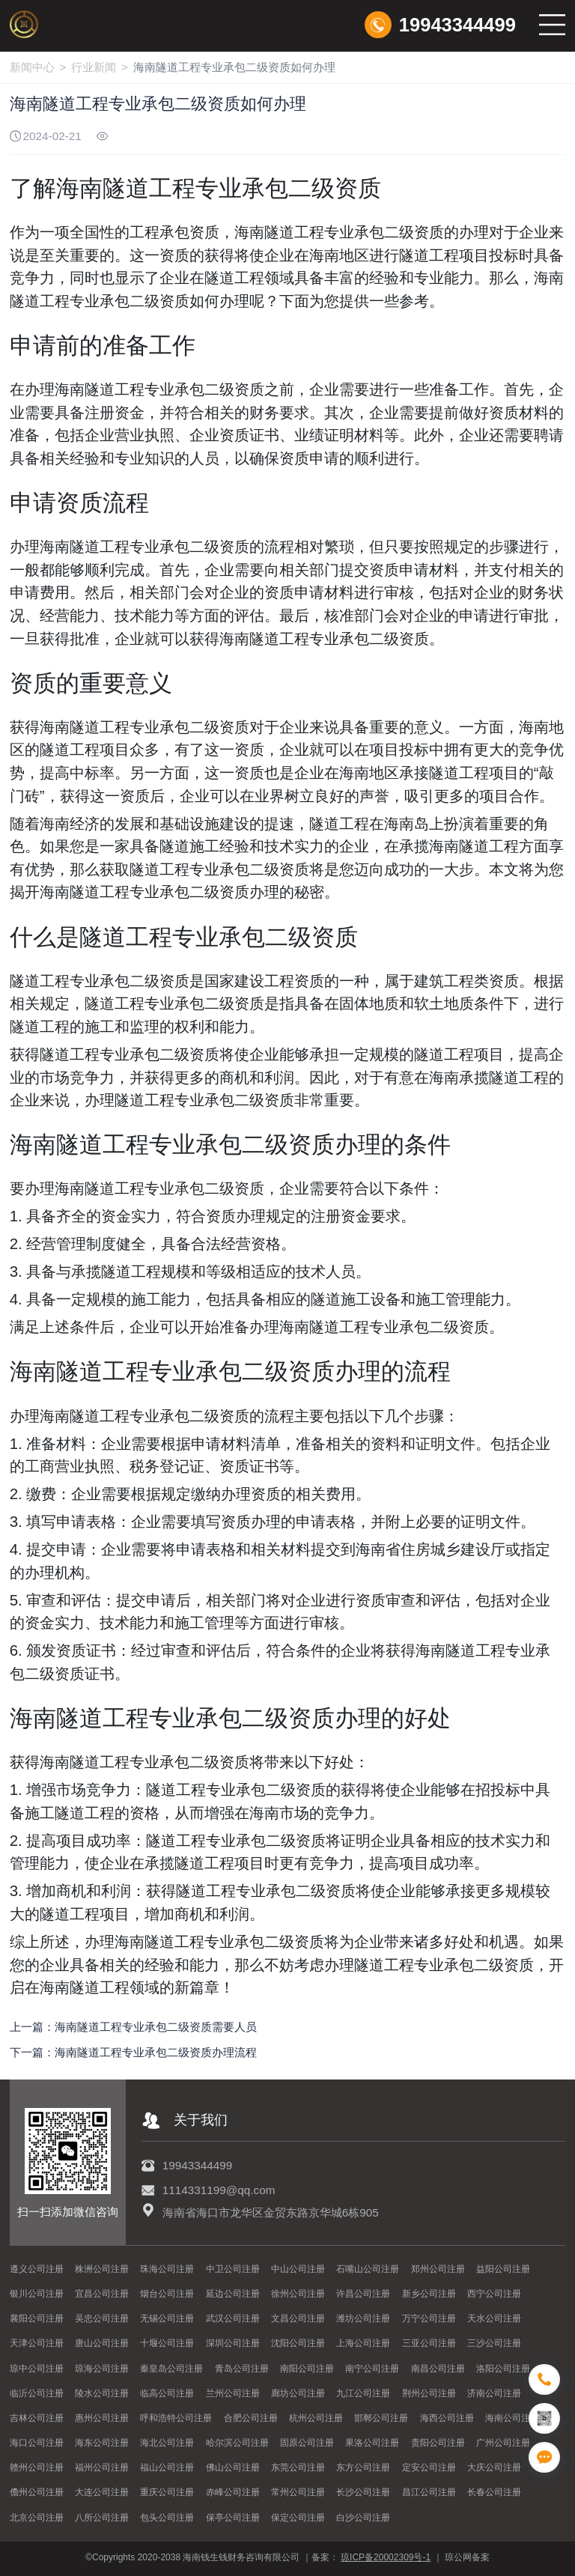 This screenshot has width=575, height=2576. I want to click on 南宁公司注册, so click(372, 2368).